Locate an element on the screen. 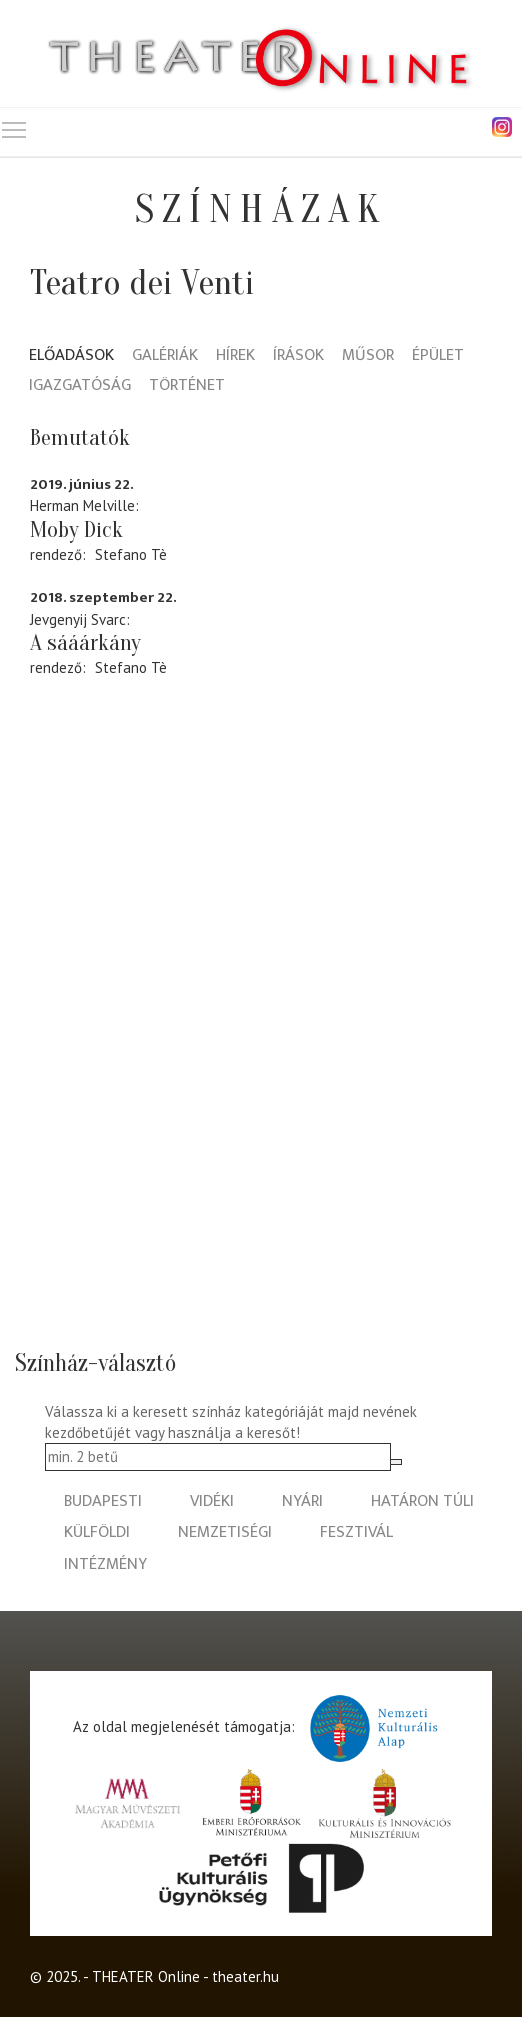 The height and width of the screenshot is (2017, 522). Toggle main menu visibility is located at coordinates (15, 125).